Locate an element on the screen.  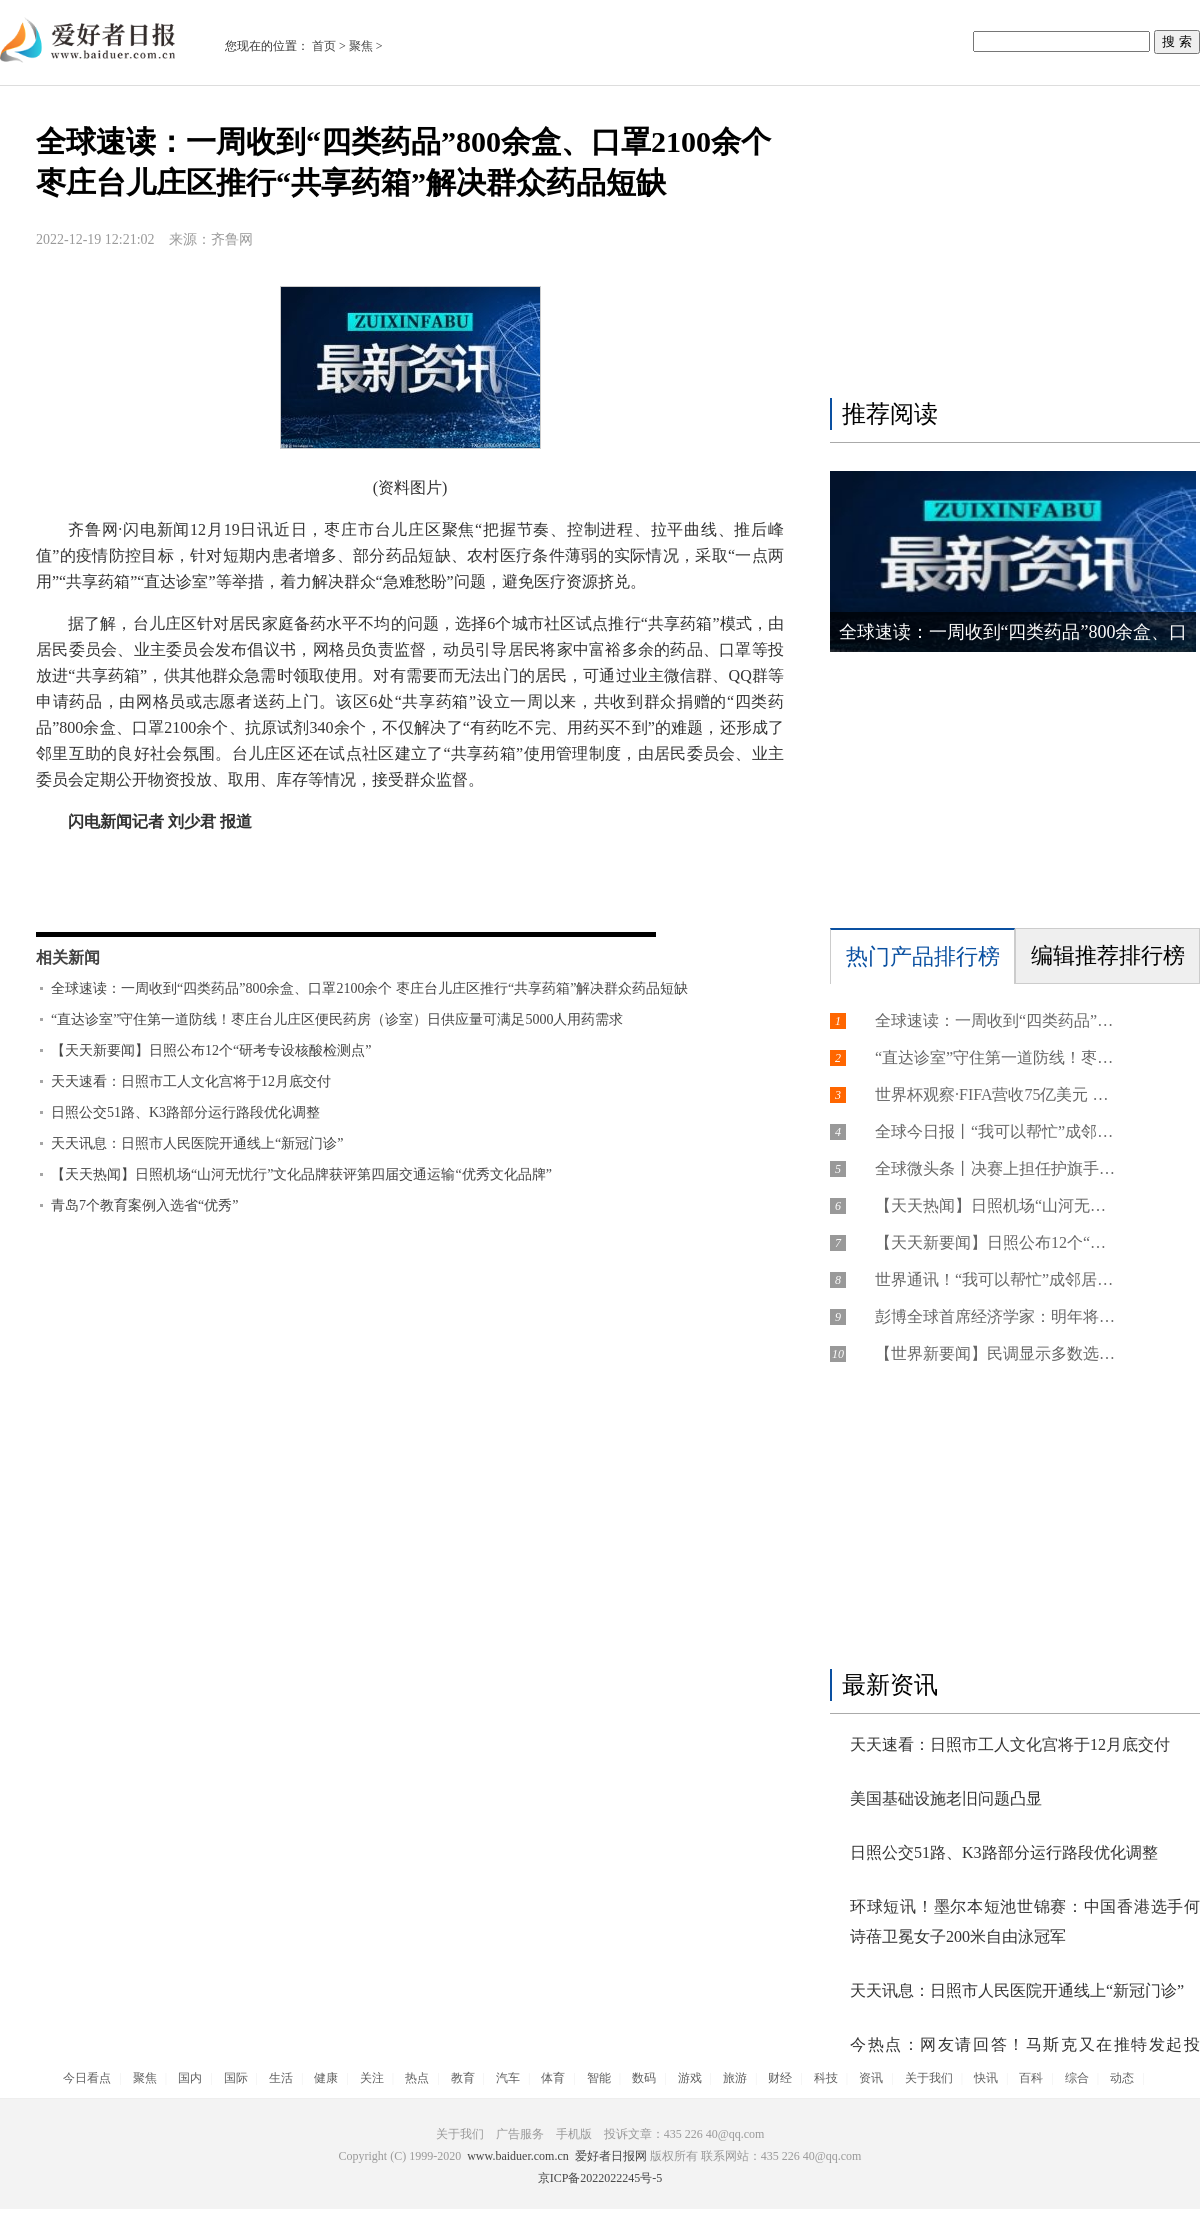
关注 is located at coordinates (372, 2078).